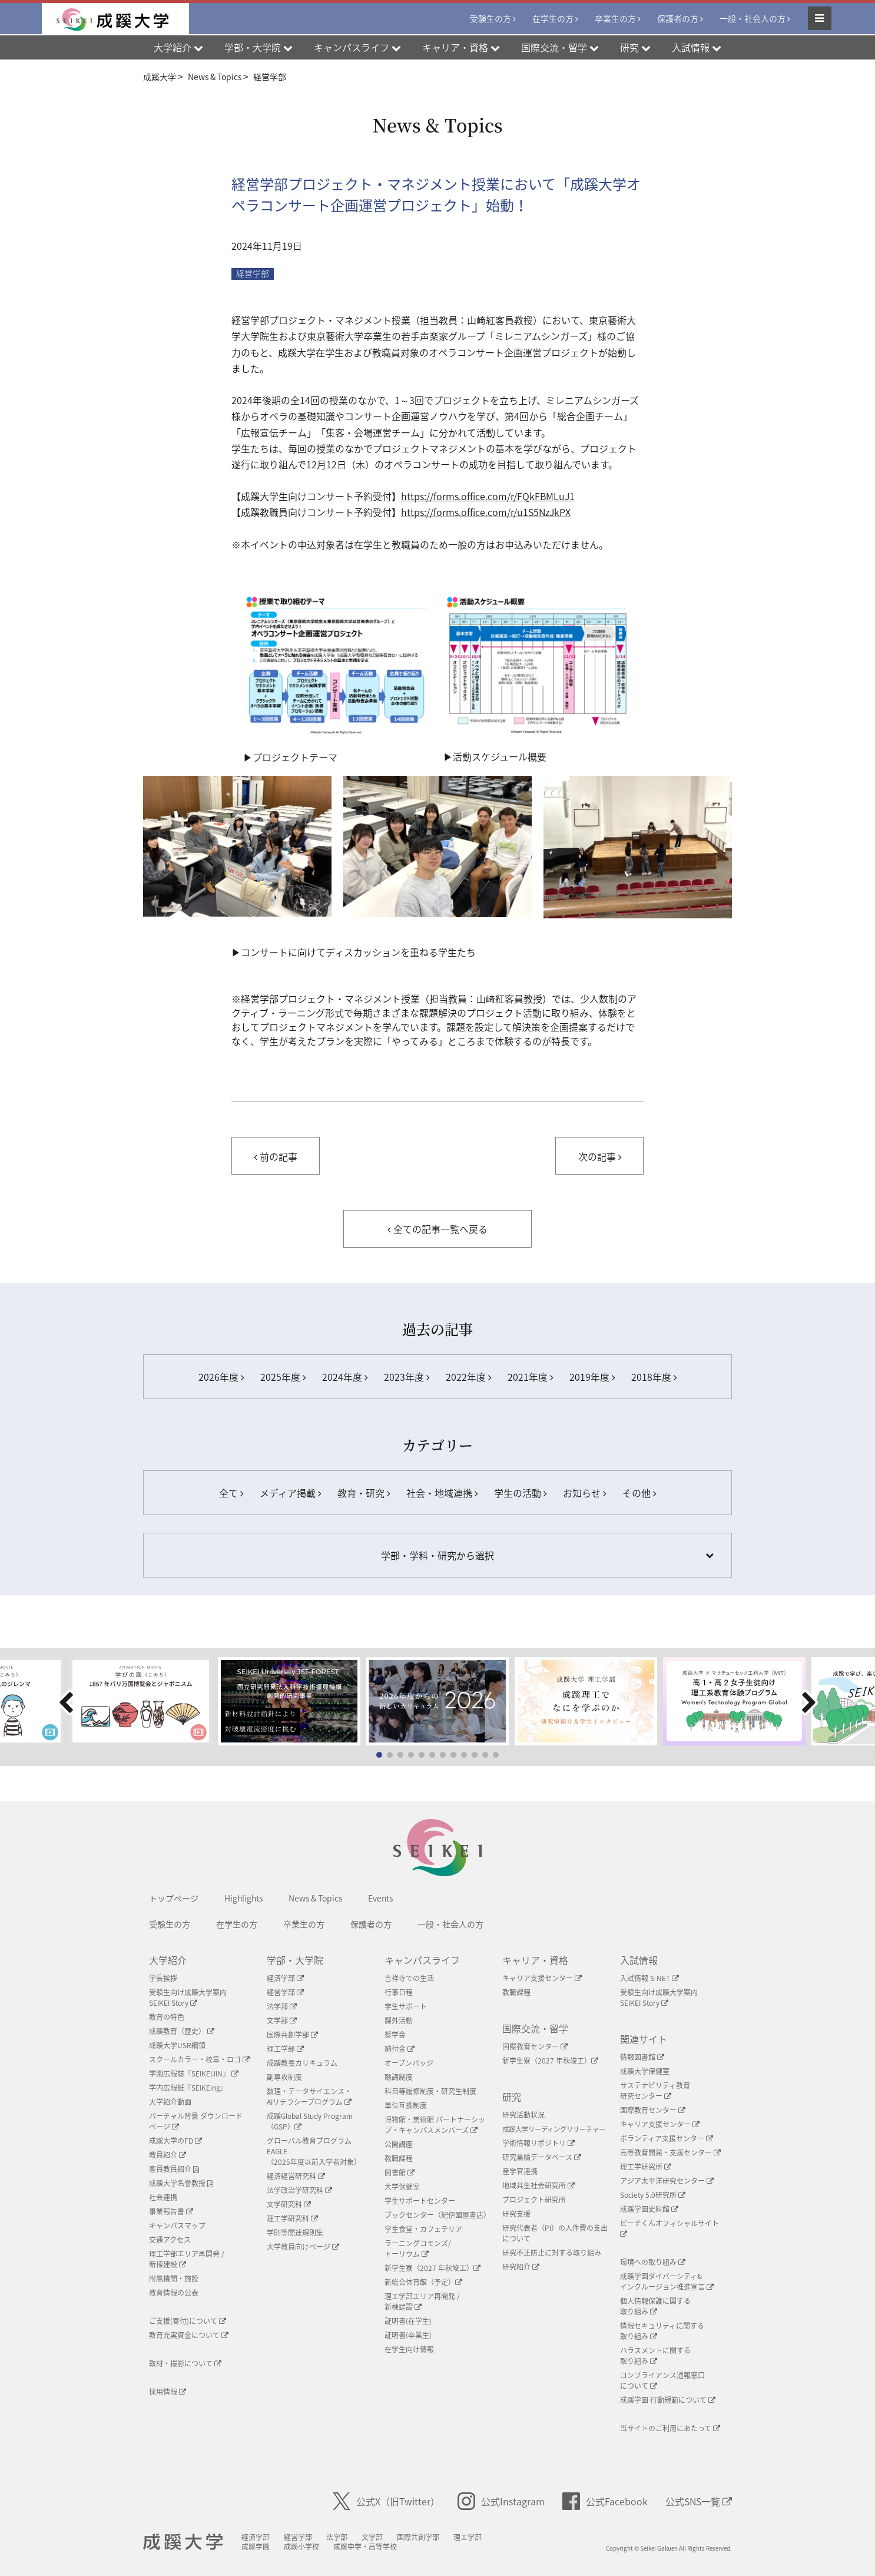 This screenshot has width=875, height=2576. I want to click on スクールカラー・校章・ロゴ, so click(199, 2059).